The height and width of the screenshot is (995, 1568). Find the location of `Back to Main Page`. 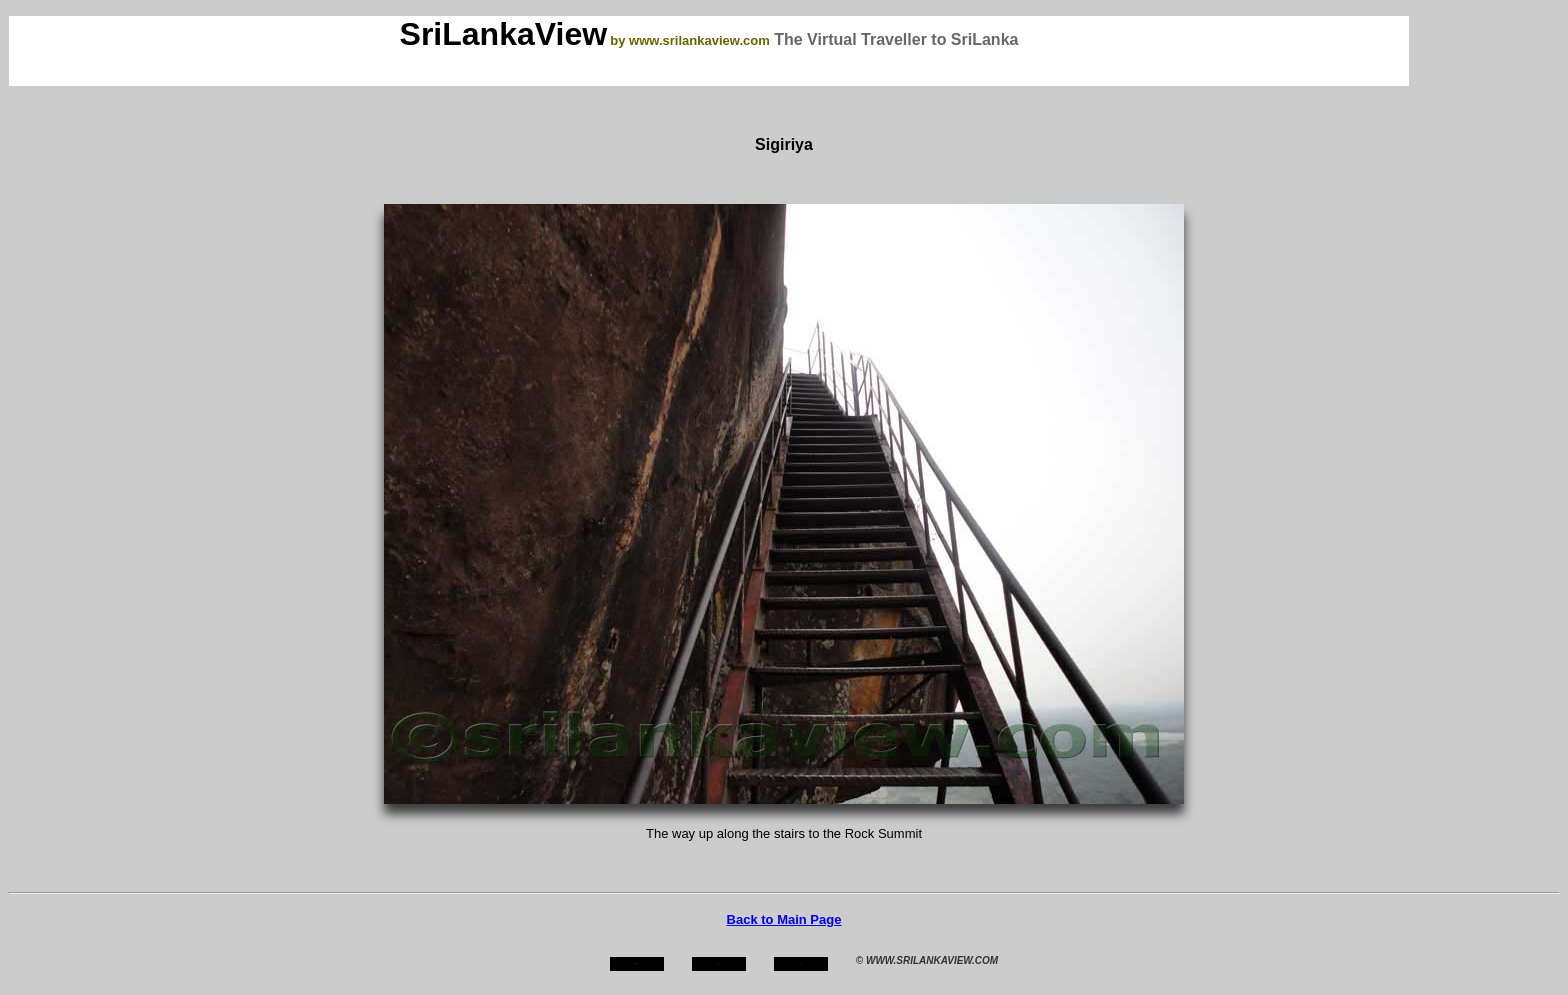

Back to Main Page is located at coordinates (784, 919).